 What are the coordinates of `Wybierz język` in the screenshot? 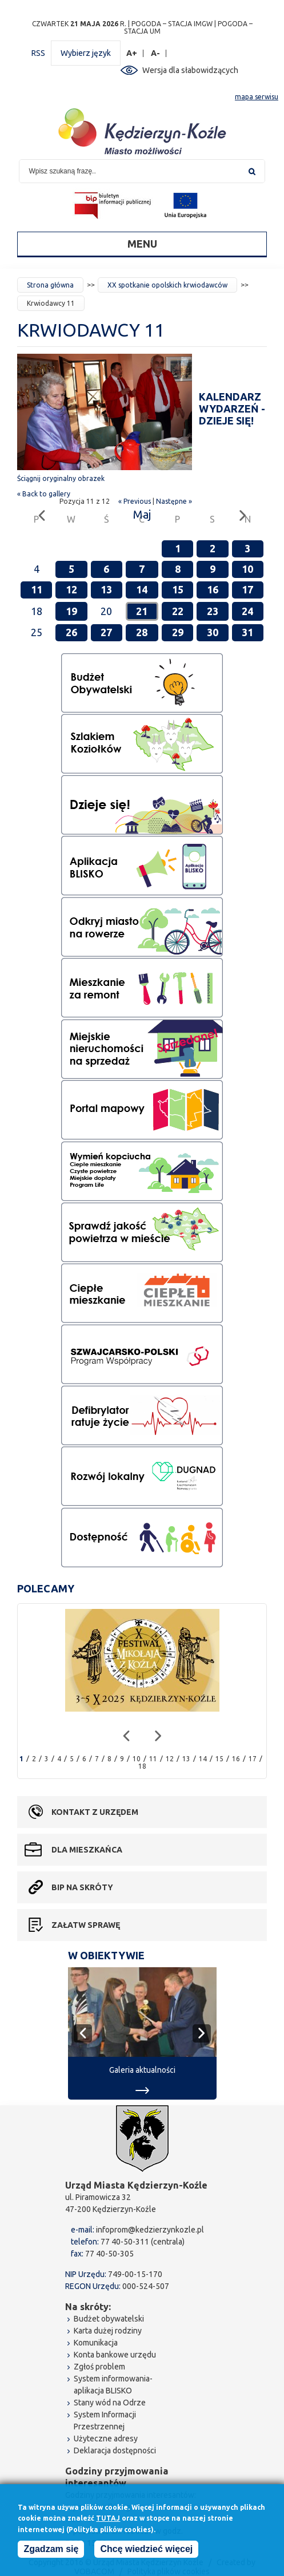 It's located at (86, 53).